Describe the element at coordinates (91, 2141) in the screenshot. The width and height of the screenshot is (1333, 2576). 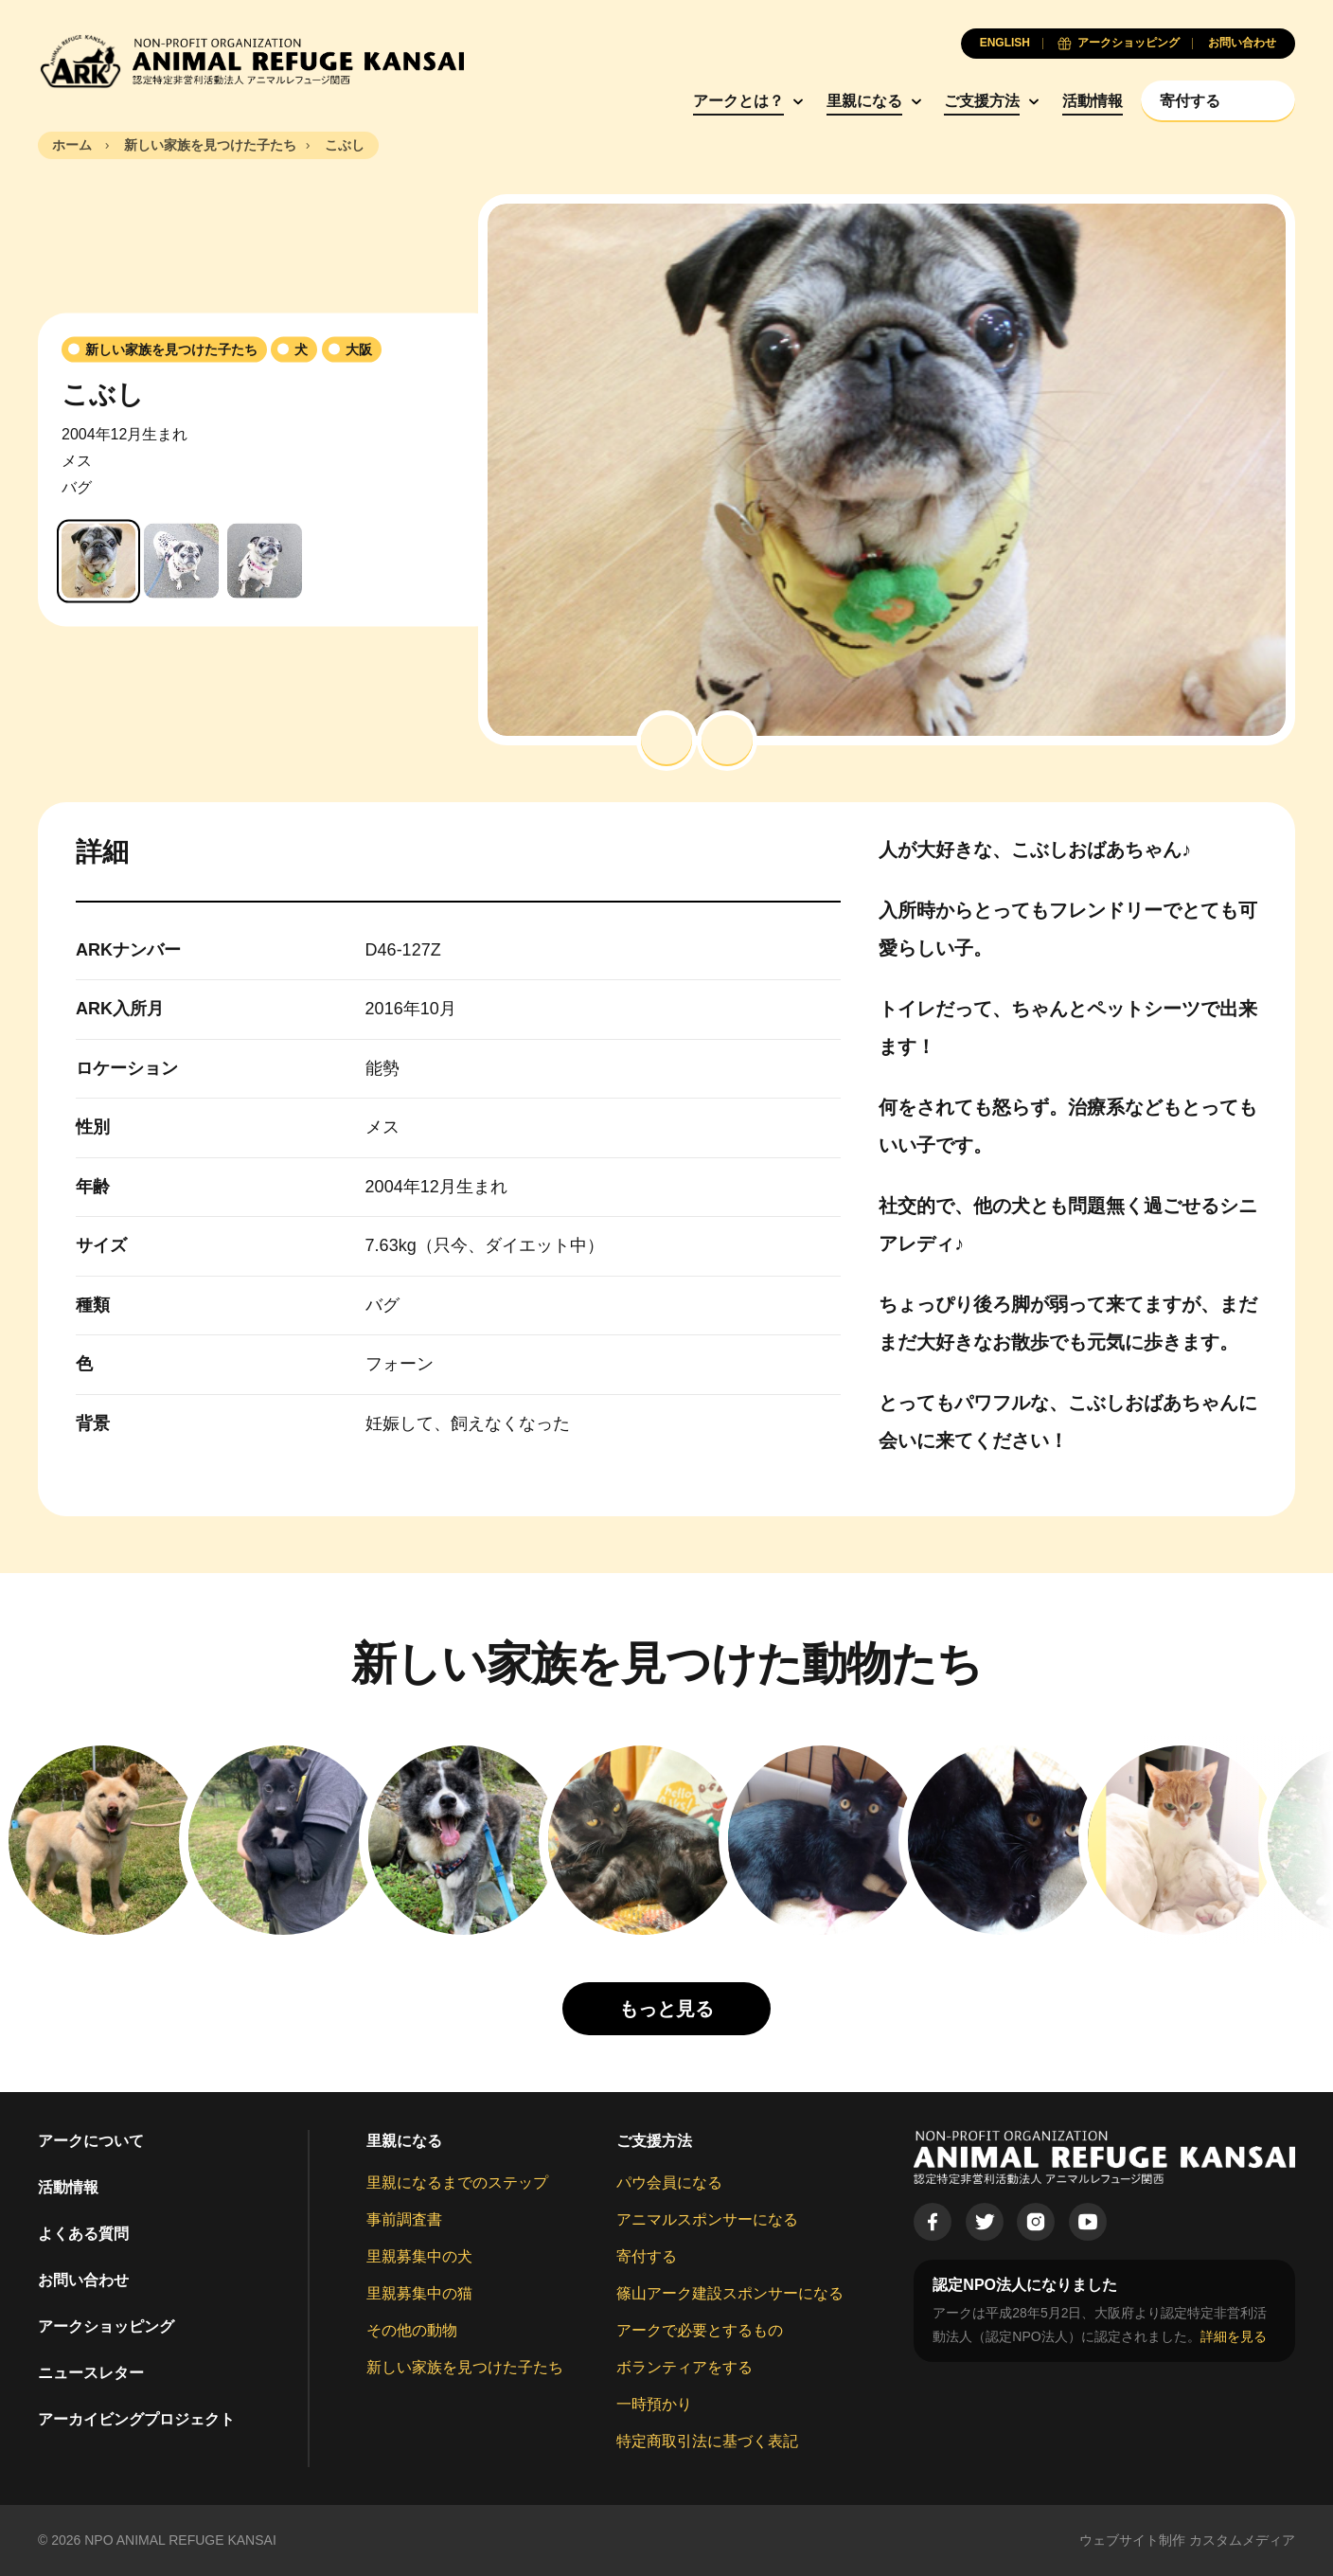
I see `アークについて` at that location.